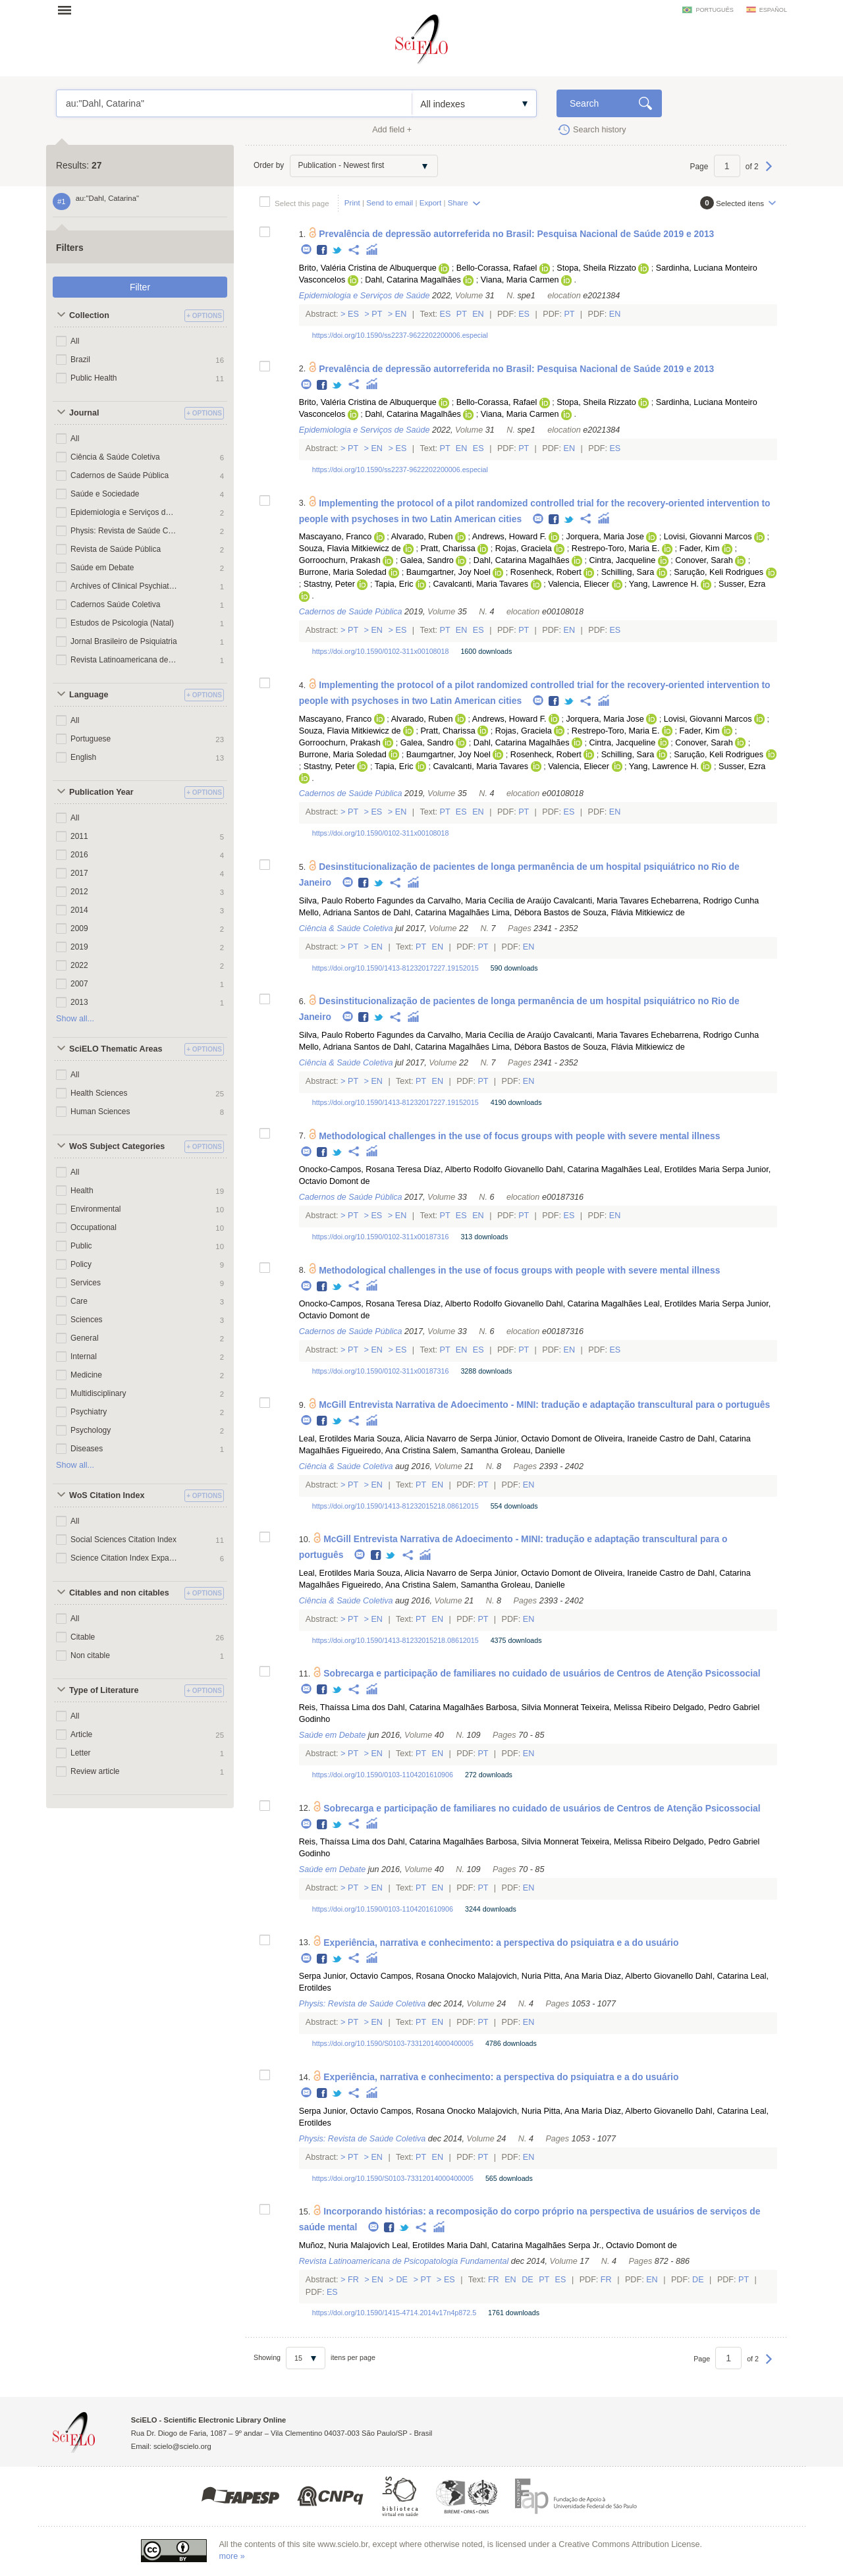 The width and height of the screenshot is (843, 2576). What do you see at coordinates (123, 586) in the screenshot?
I see `Archives of Clinical Psychiatry (São Paulo)` at bounding box center [123, 586].